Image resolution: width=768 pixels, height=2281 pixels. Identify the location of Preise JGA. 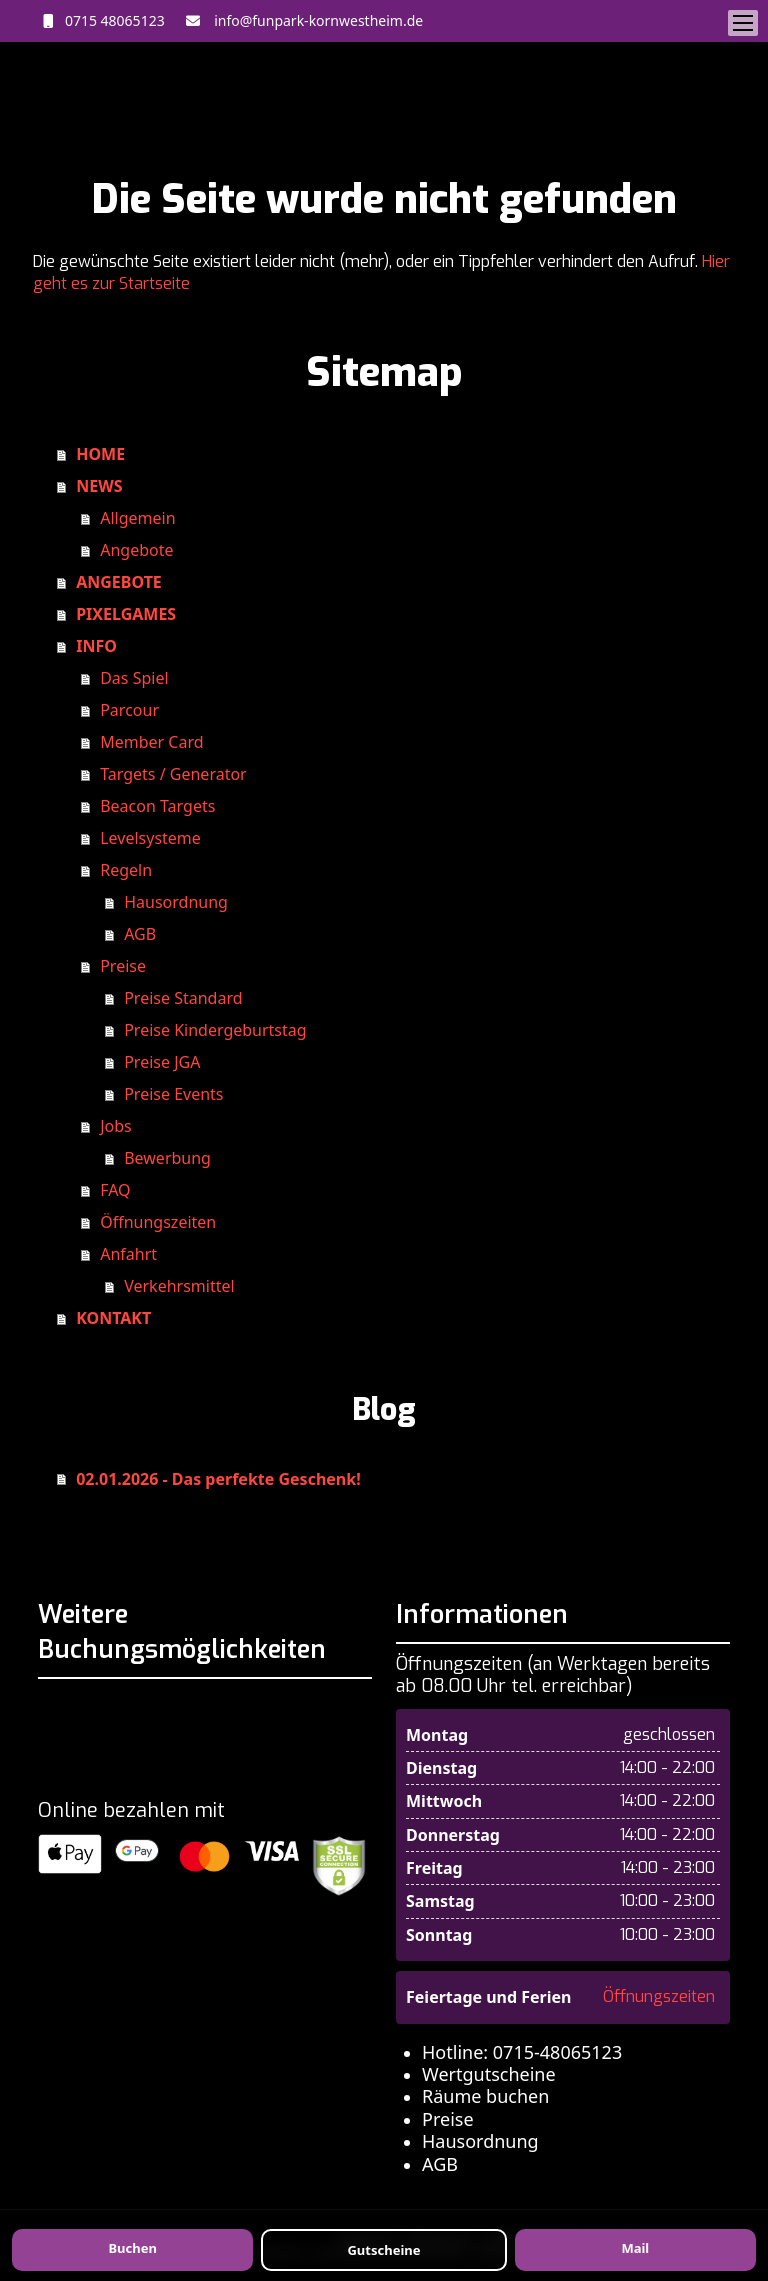
(162, 1062).